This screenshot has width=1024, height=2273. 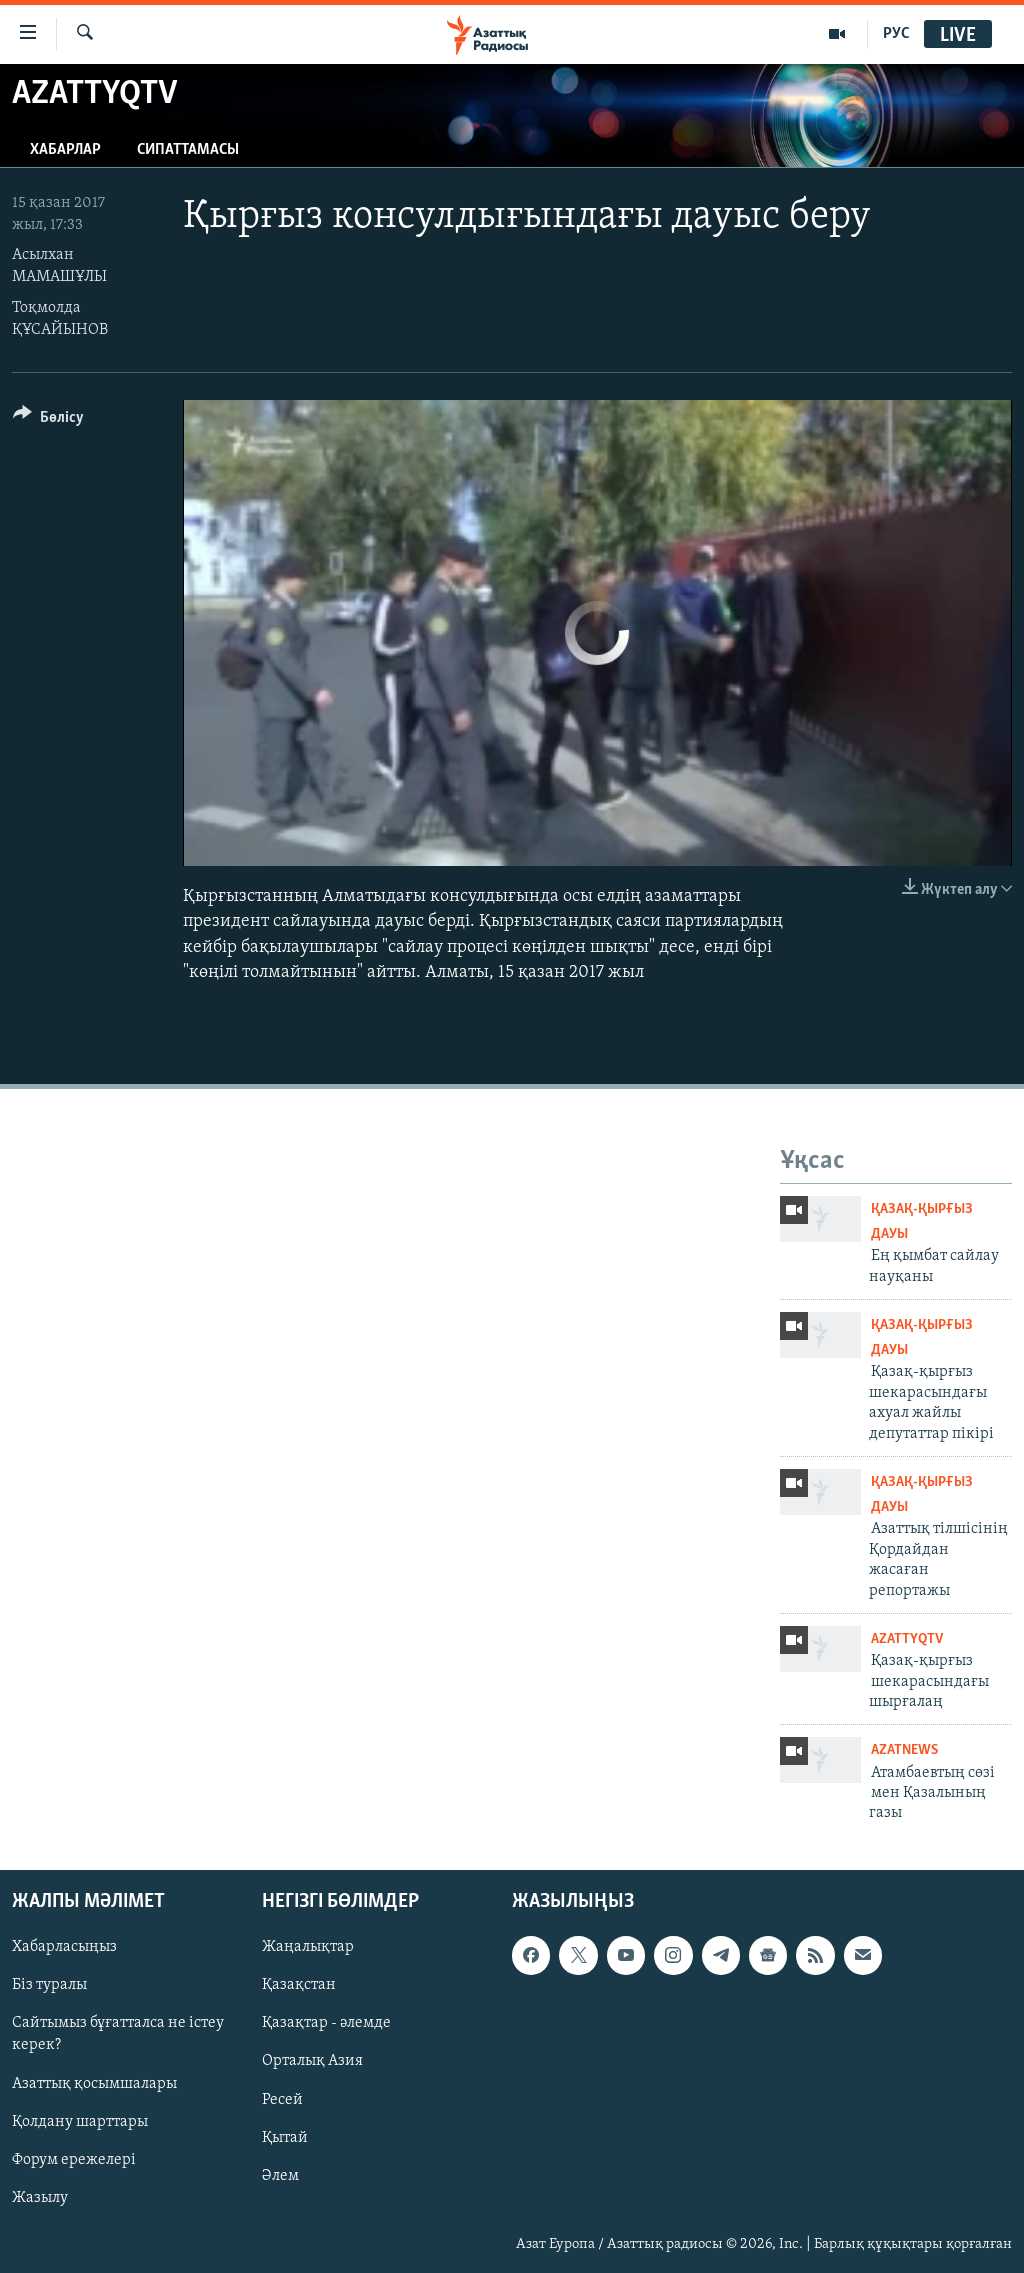 What do you see at coordinates (308, 1947) in the screenshot?
I see `Жаңалықтар` at bounding box center [308, 1947].